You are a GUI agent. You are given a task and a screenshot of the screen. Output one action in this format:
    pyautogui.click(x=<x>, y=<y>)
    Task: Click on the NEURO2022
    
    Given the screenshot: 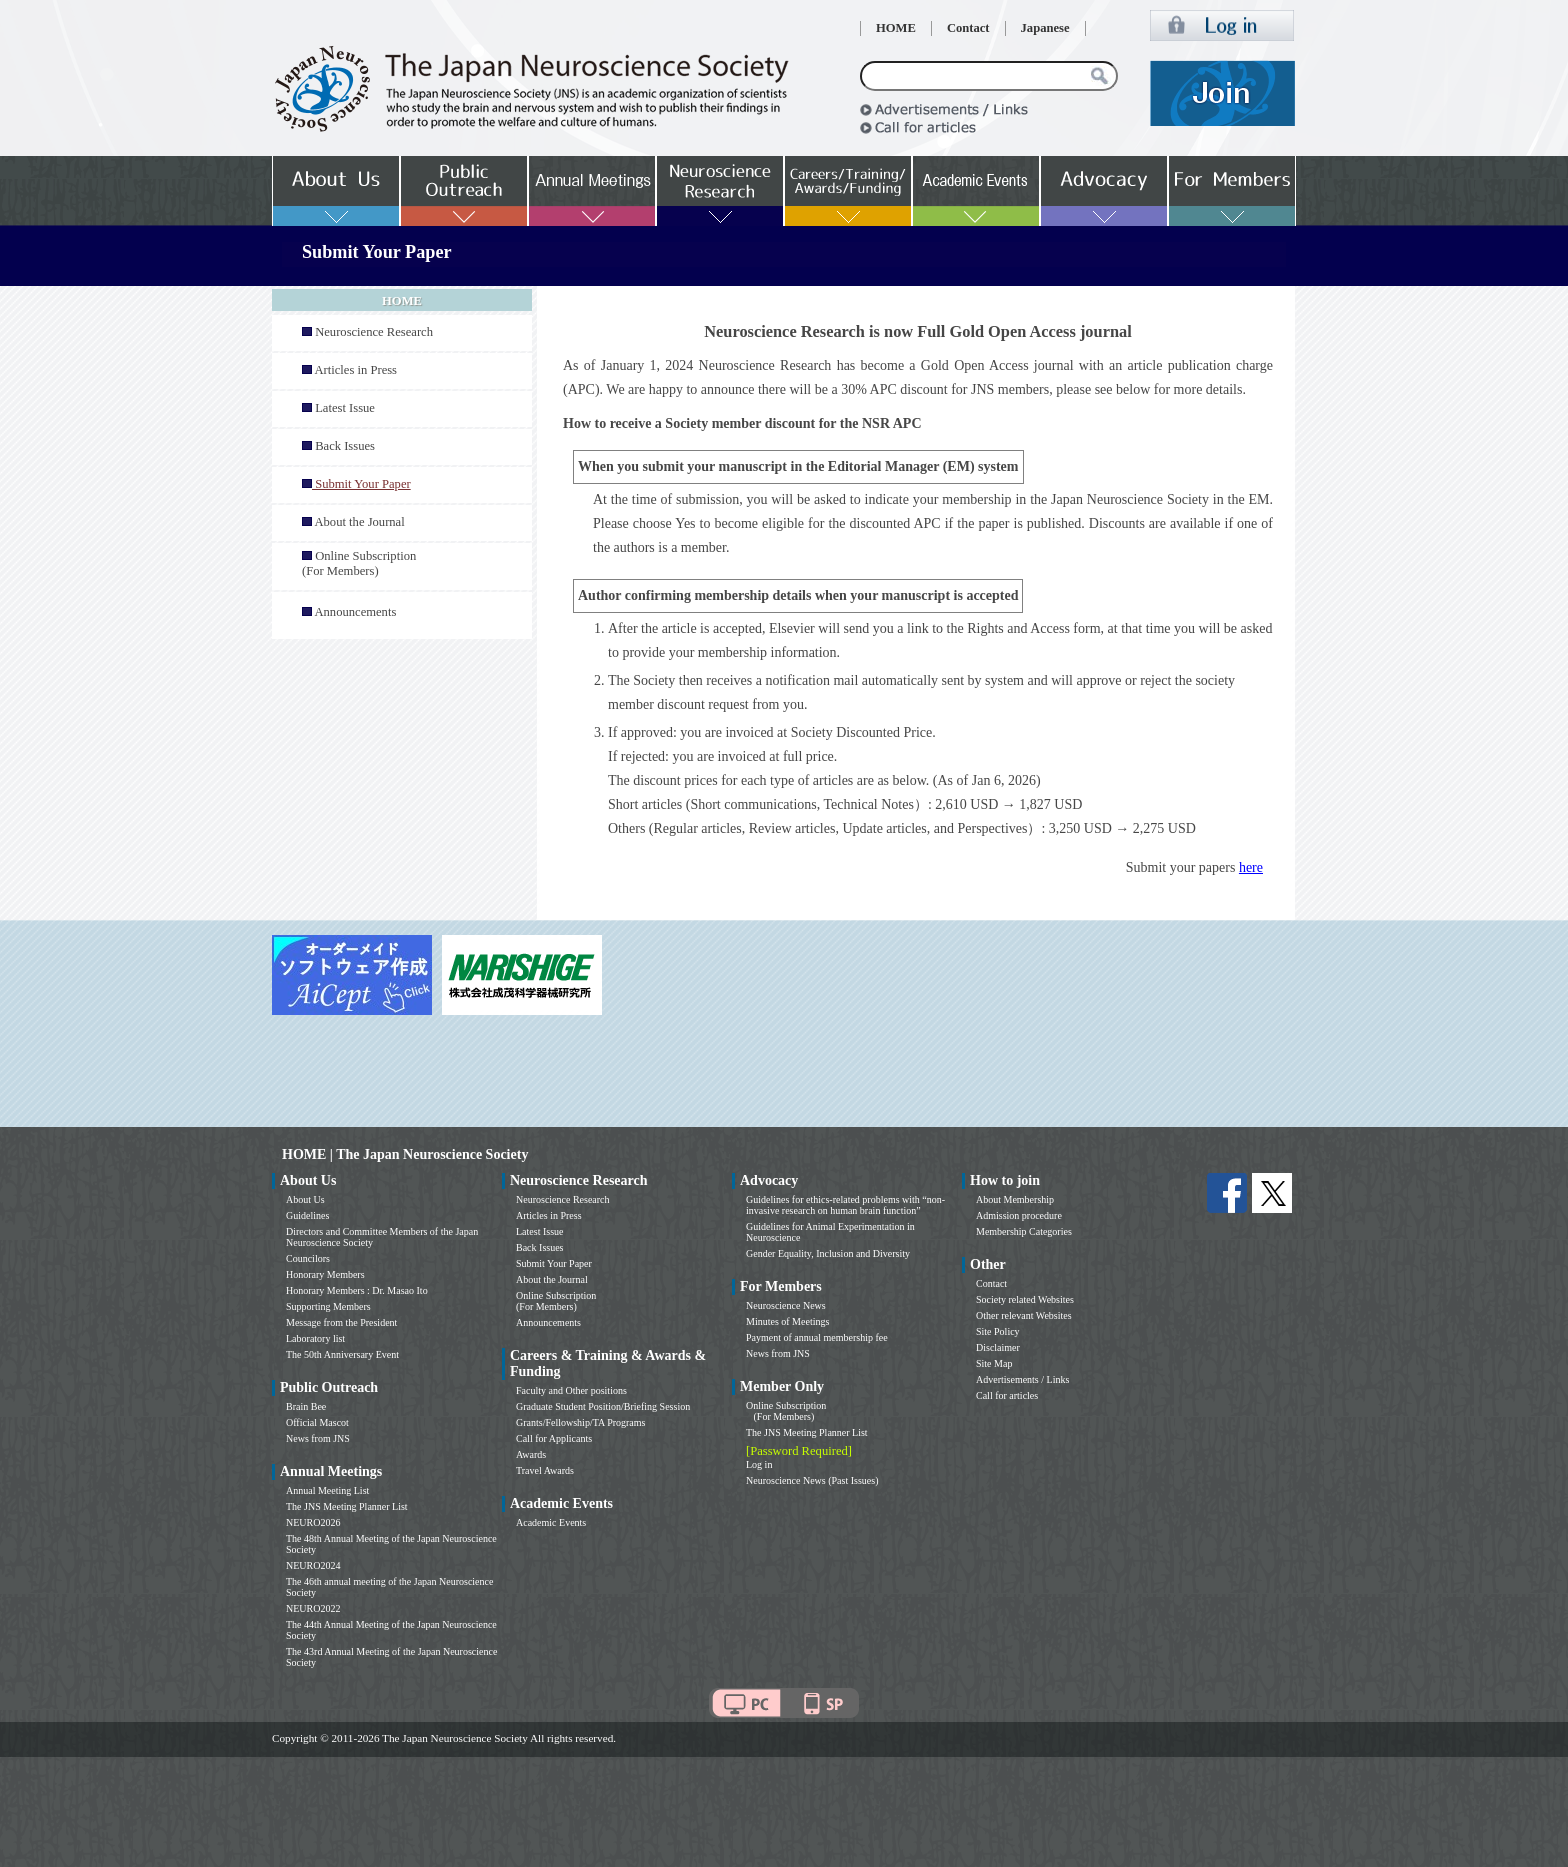 What is the action you would take?
    pyautogui.click(x=313, y=1608)
    